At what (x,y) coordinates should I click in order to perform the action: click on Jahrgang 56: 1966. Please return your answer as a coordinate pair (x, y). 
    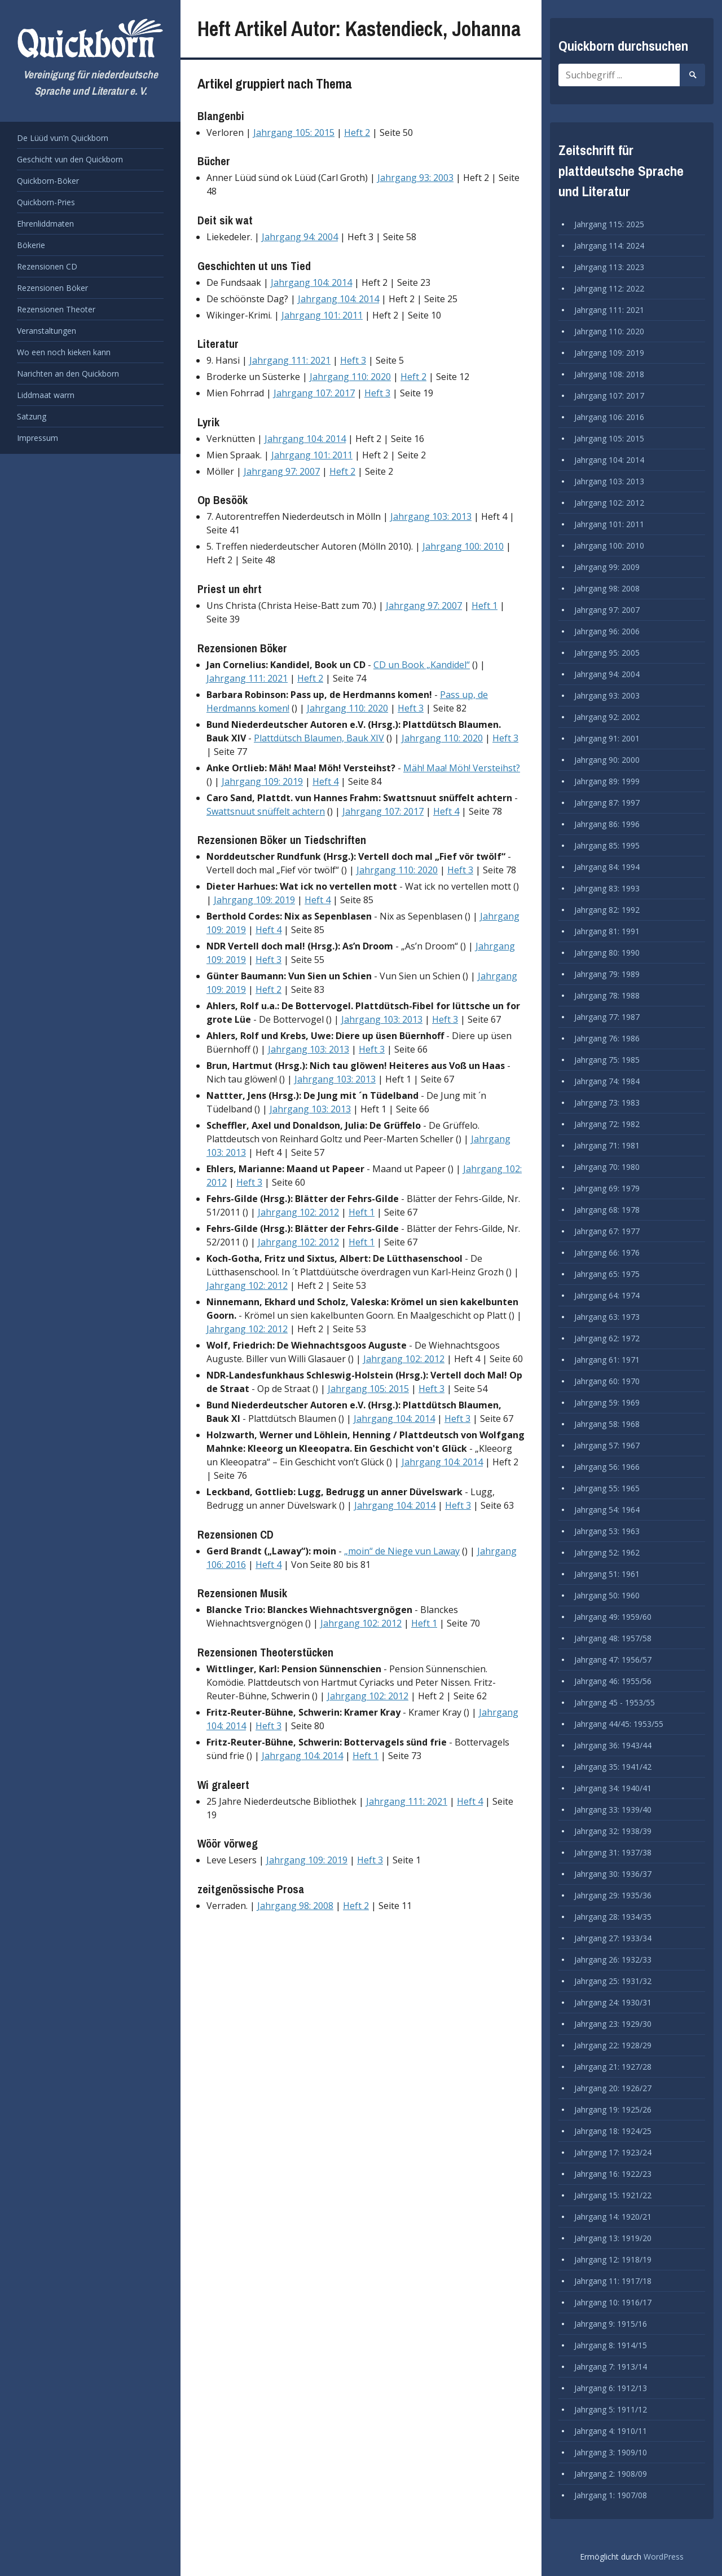
    Looking at the image, I should click on (607, 1466).